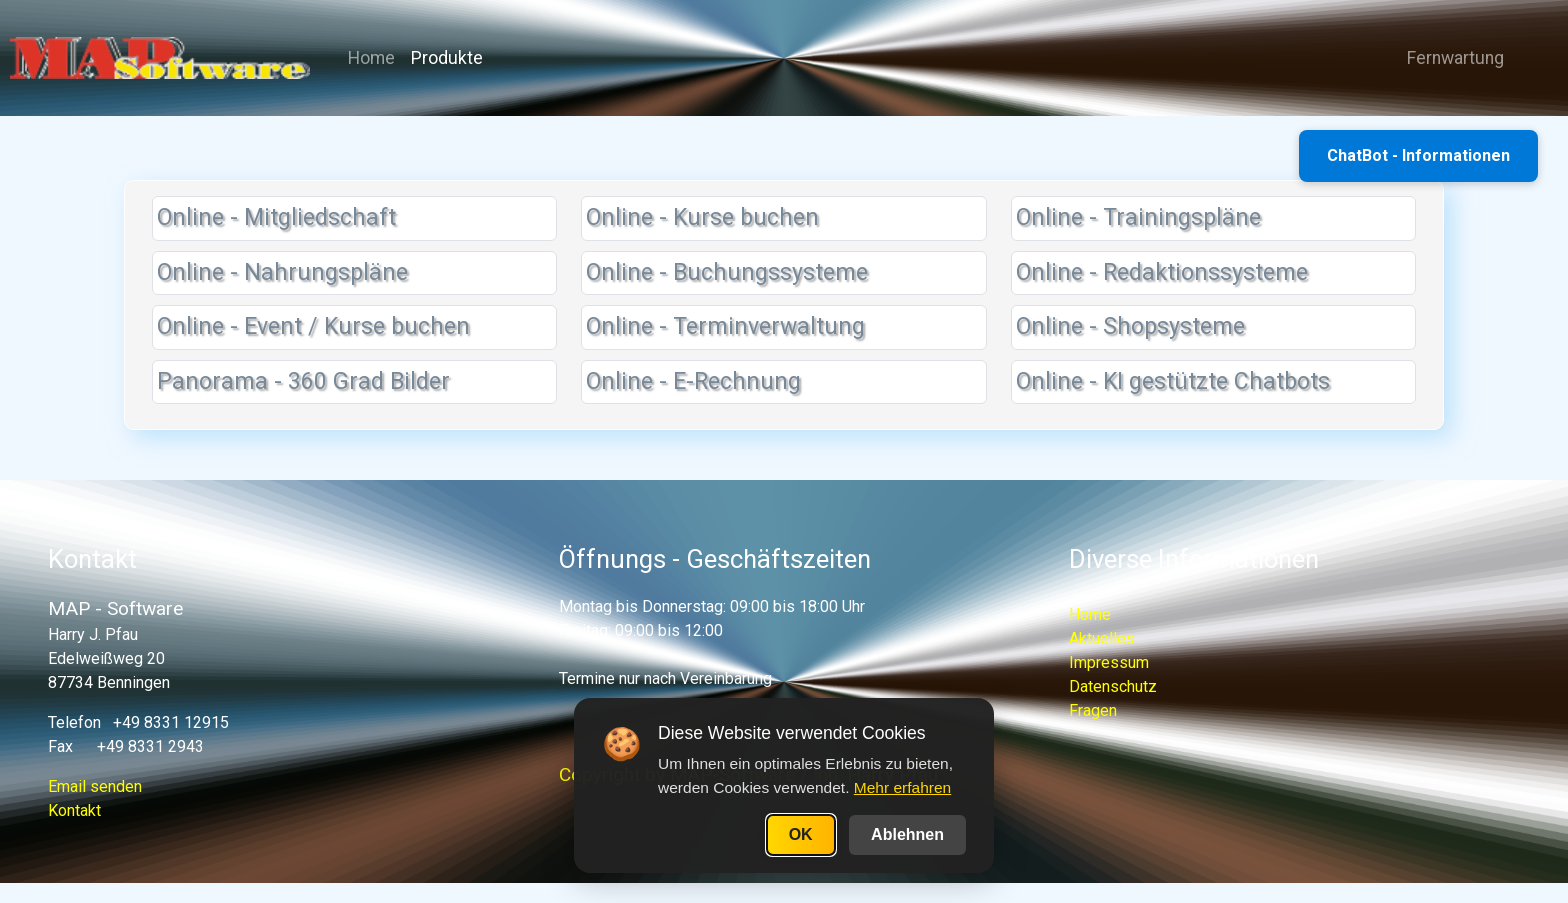  Describe the element at coordinates (371, 58) in the screenshot. I see `Home` at that location.